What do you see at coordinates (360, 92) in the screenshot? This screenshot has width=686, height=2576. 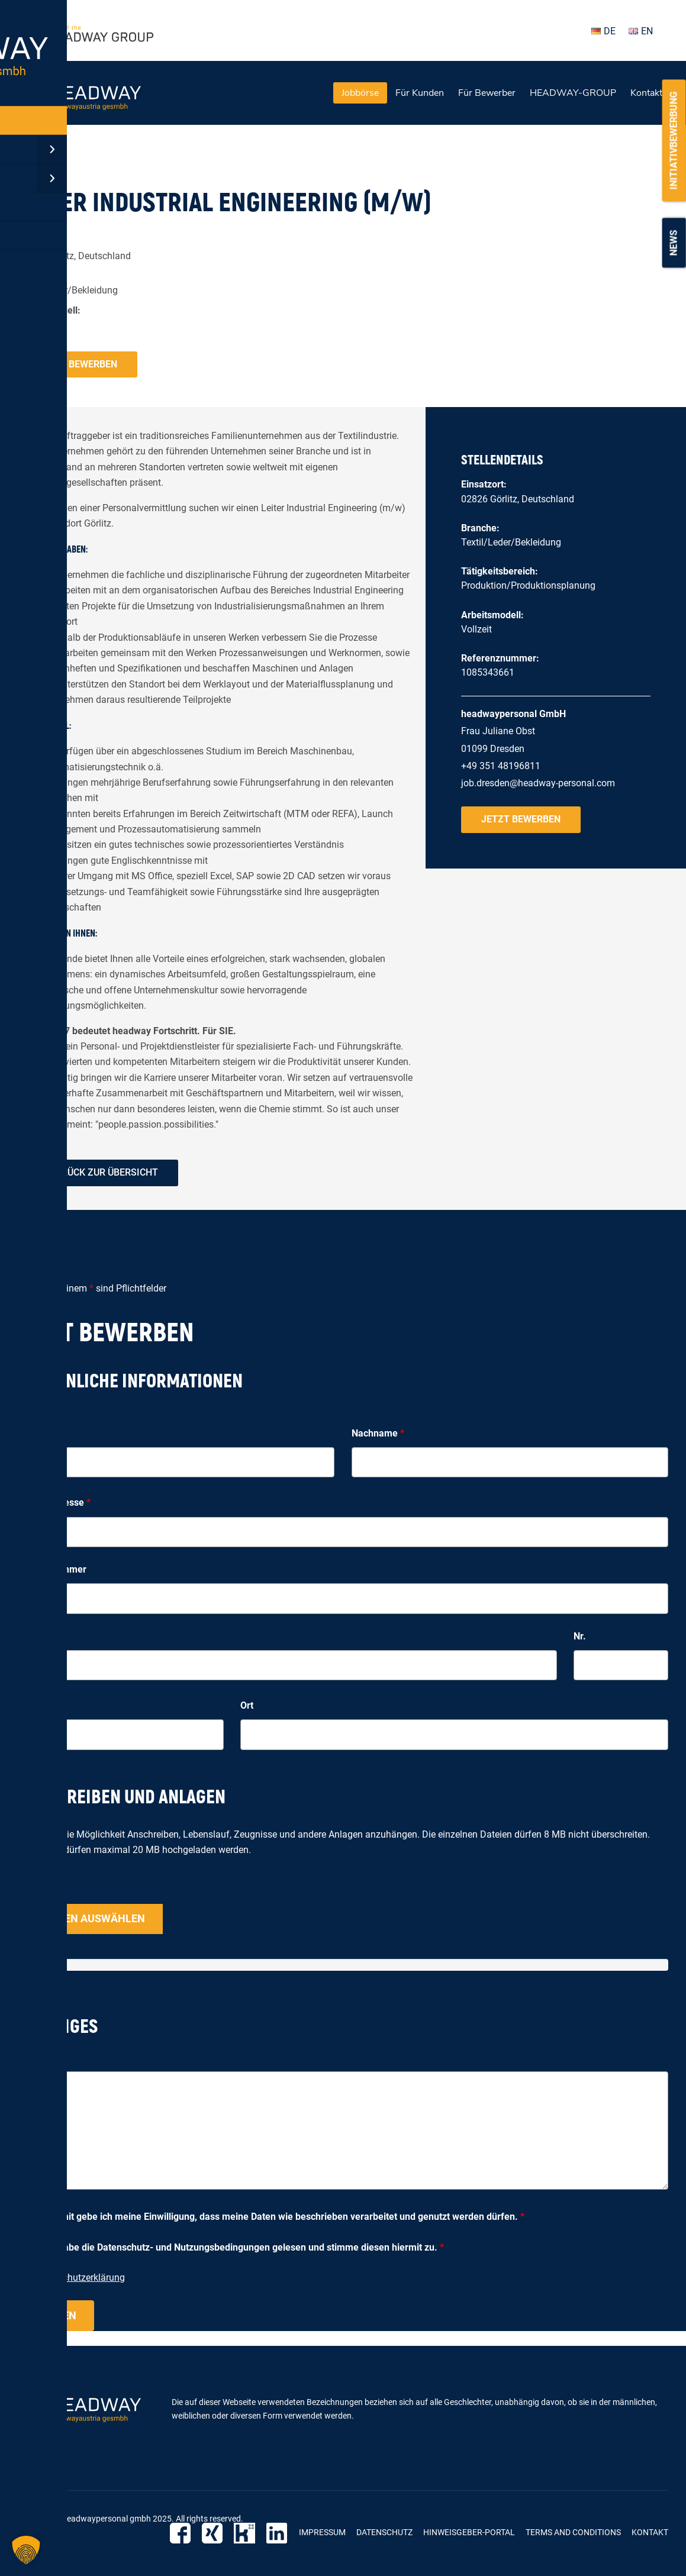 I see `Jobbörse` at bounding box center [360, 92].